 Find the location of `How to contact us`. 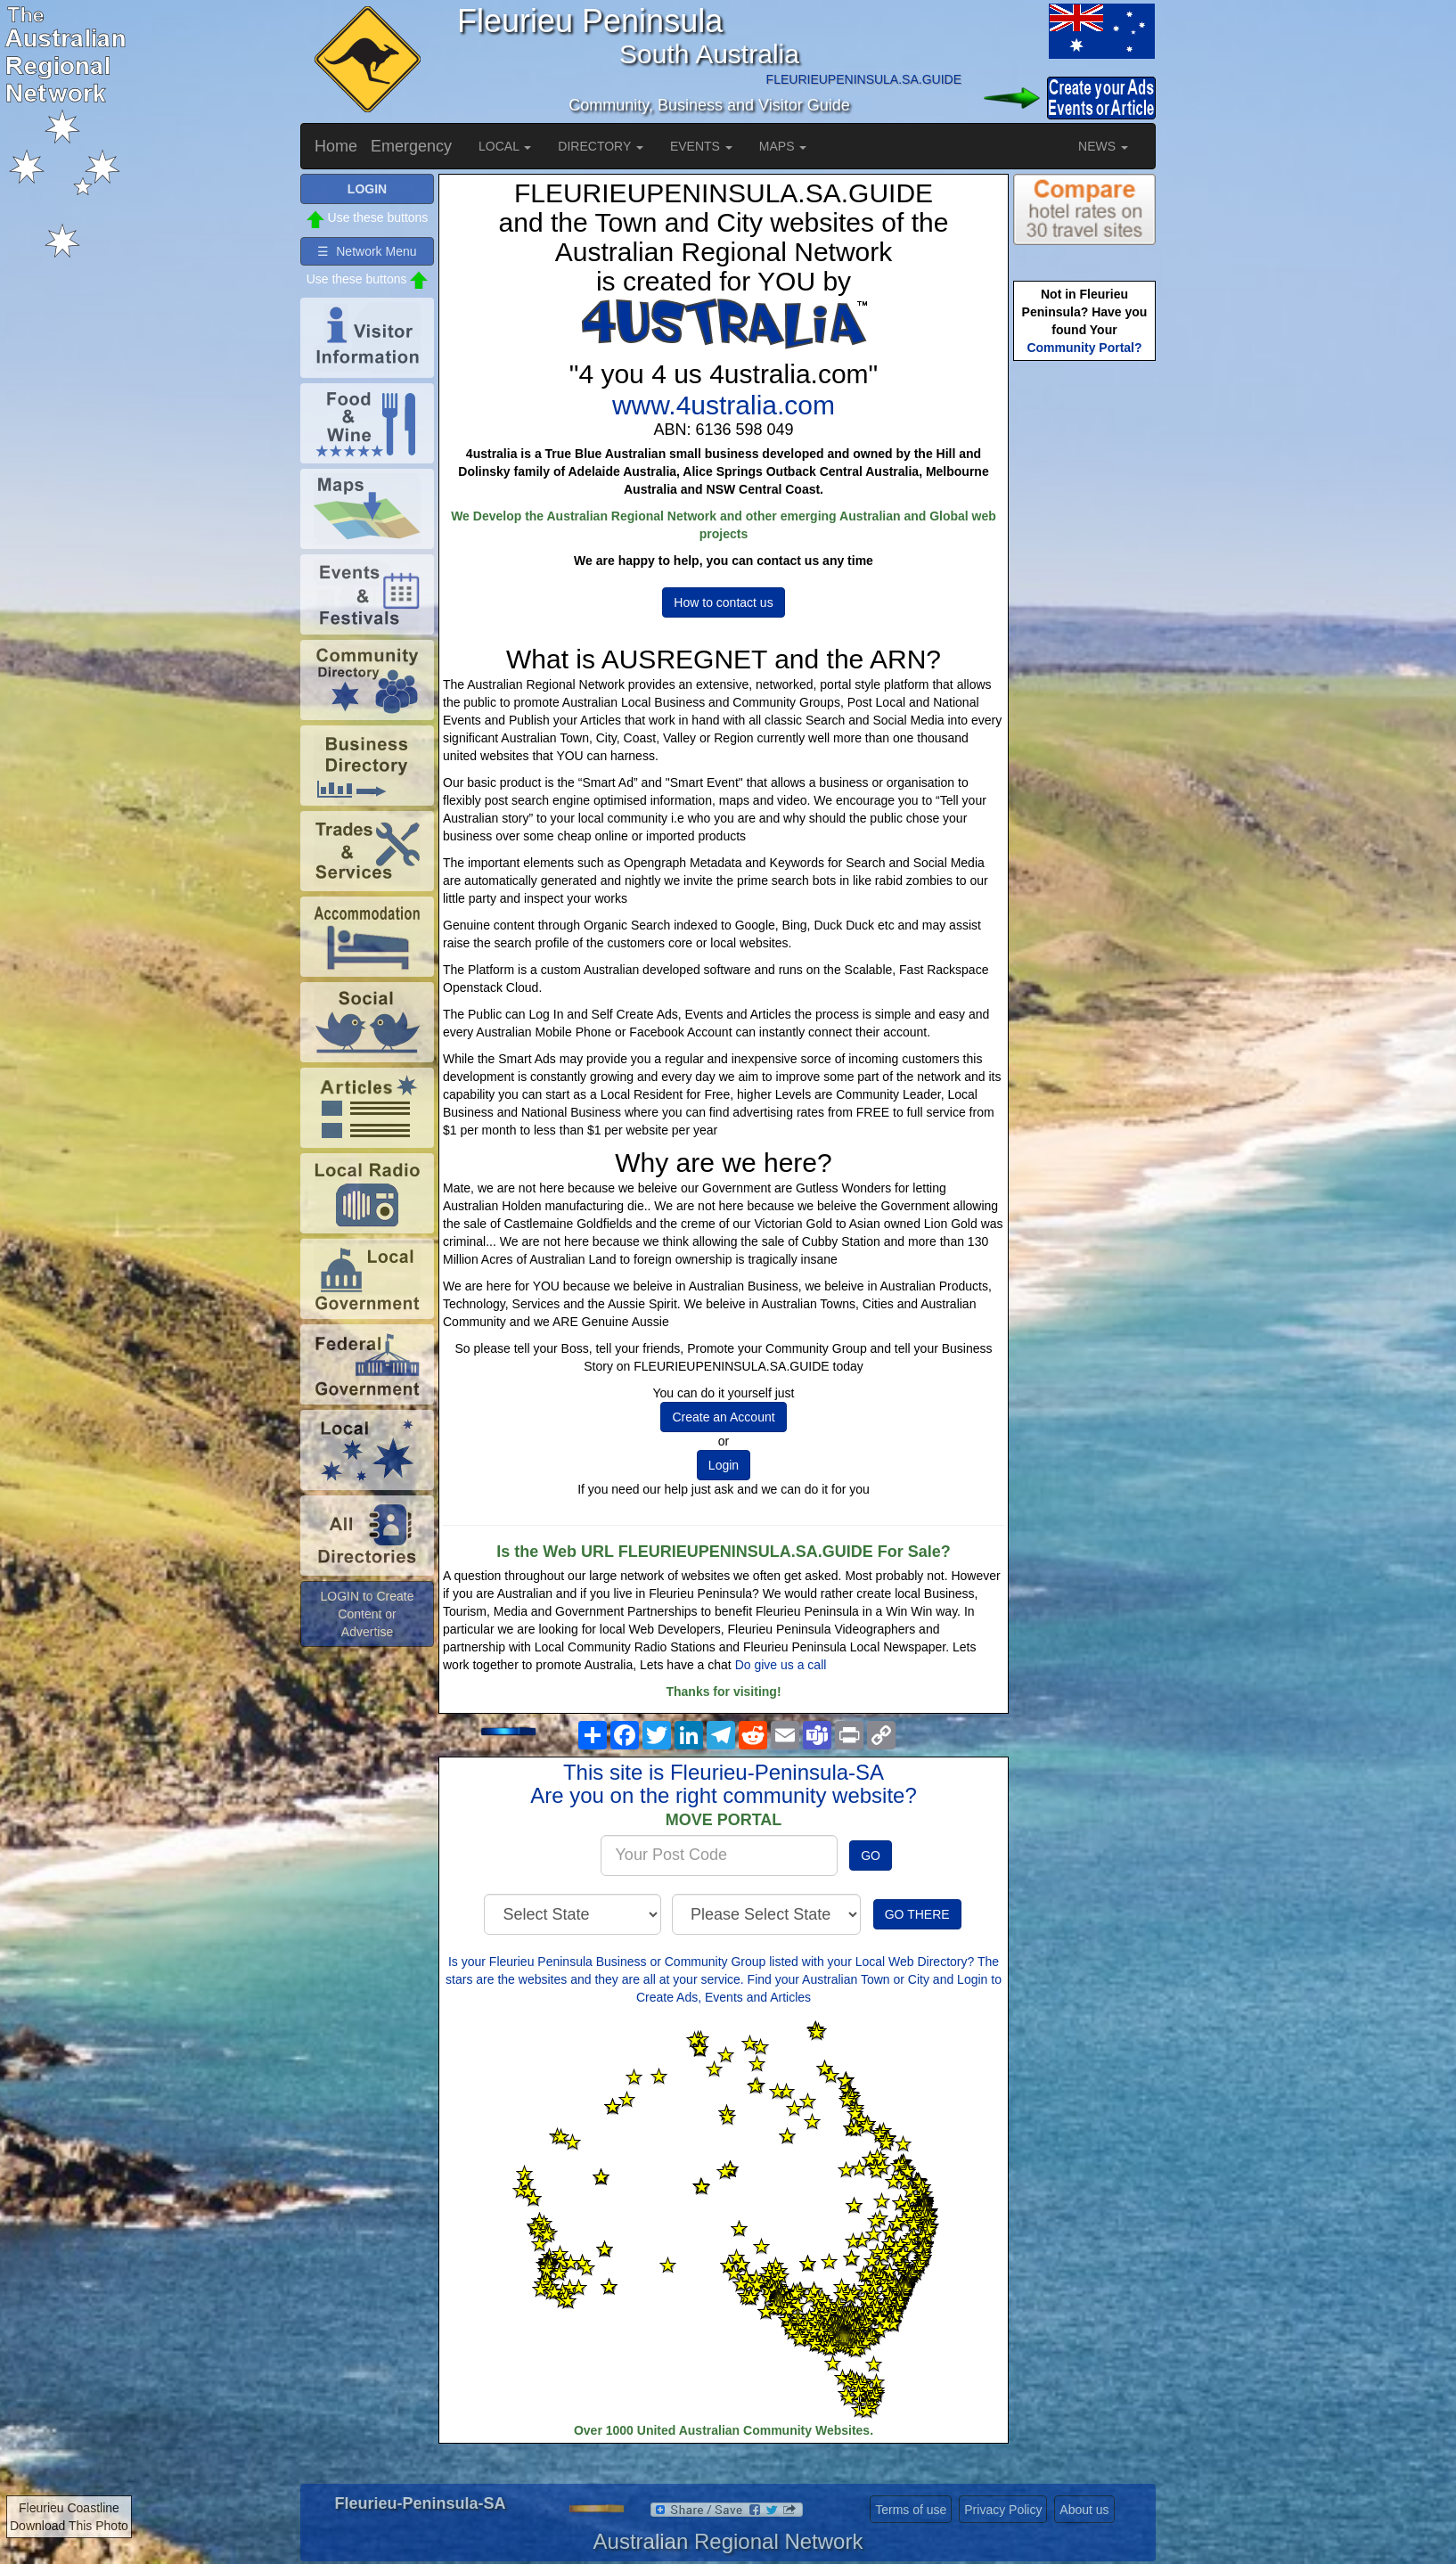

How to contact us is located at coordinates (723, 602).